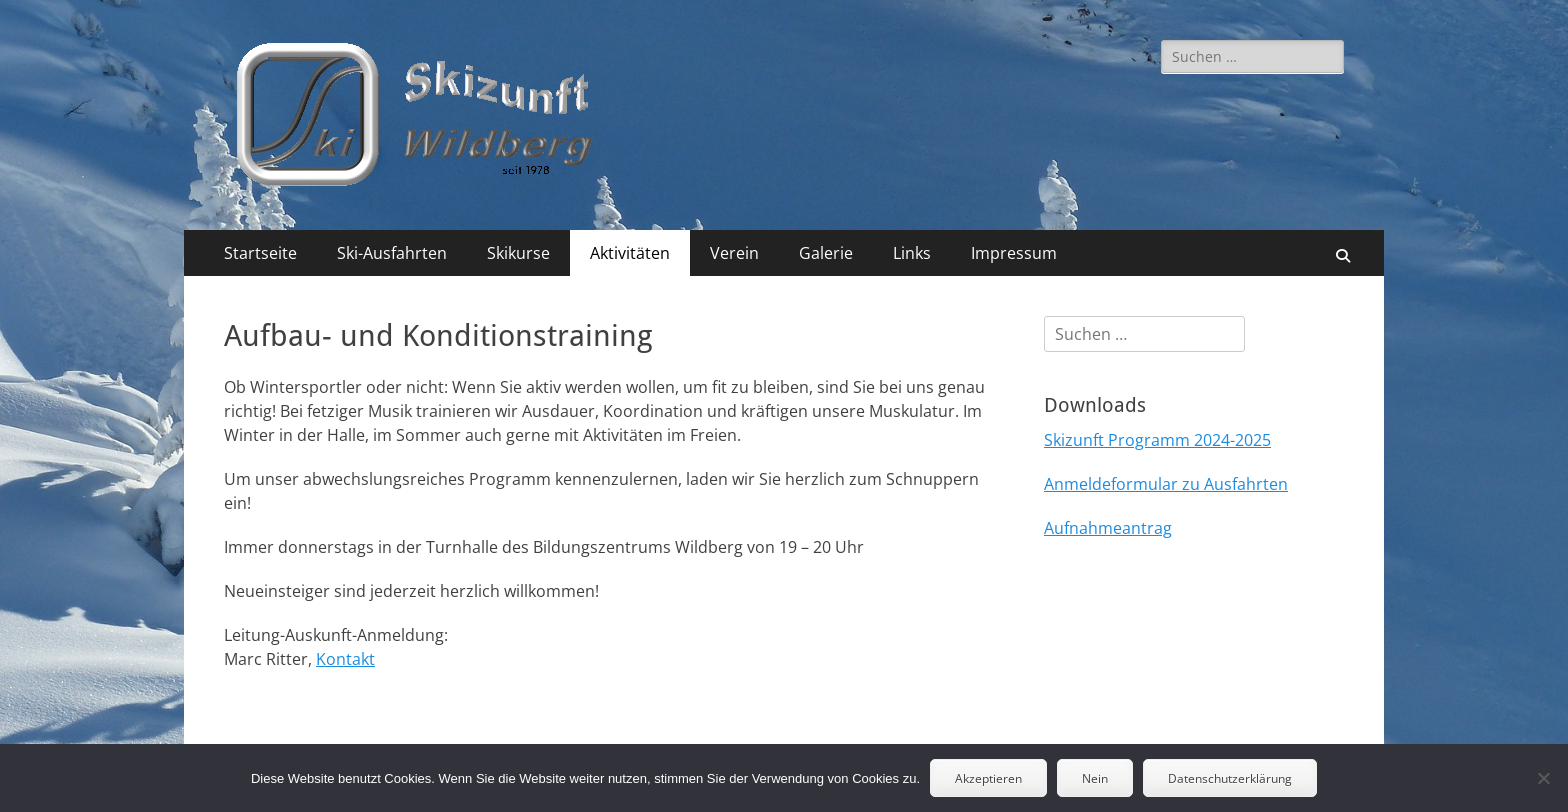 The image size is (1568, 812). Describe the element at coordinates (988, 778) in the screenshot. I see `Akzeptieren` at that location.